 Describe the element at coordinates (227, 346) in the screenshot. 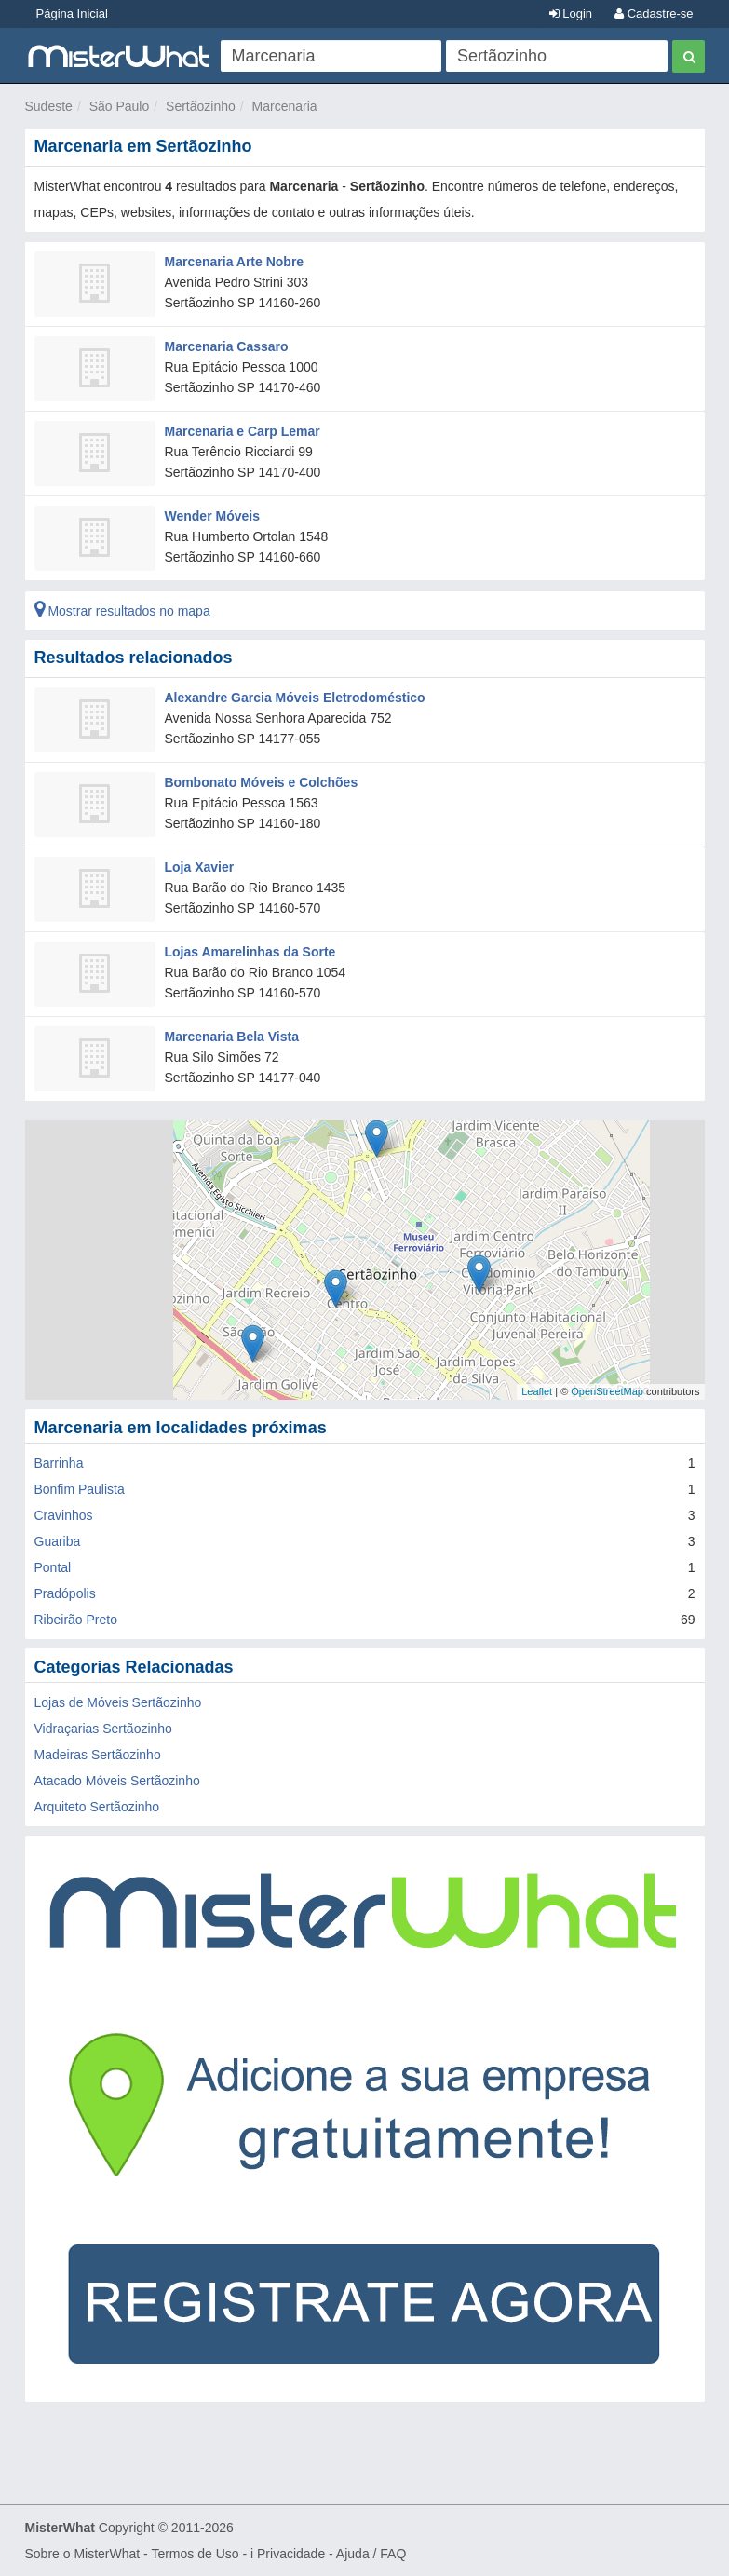

I see `Marcenaria Cassaro` at that location.